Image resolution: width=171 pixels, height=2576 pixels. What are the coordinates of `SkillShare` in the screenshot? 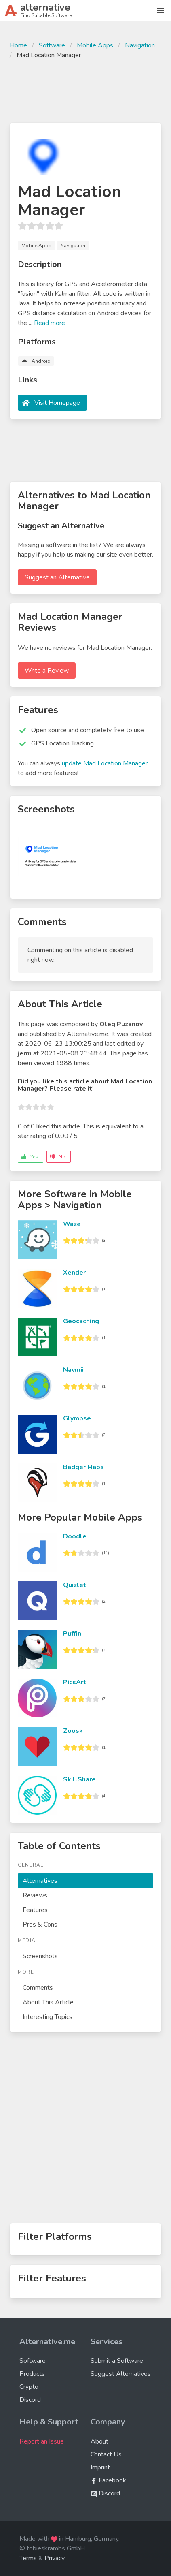 It's located at (79, 1779).